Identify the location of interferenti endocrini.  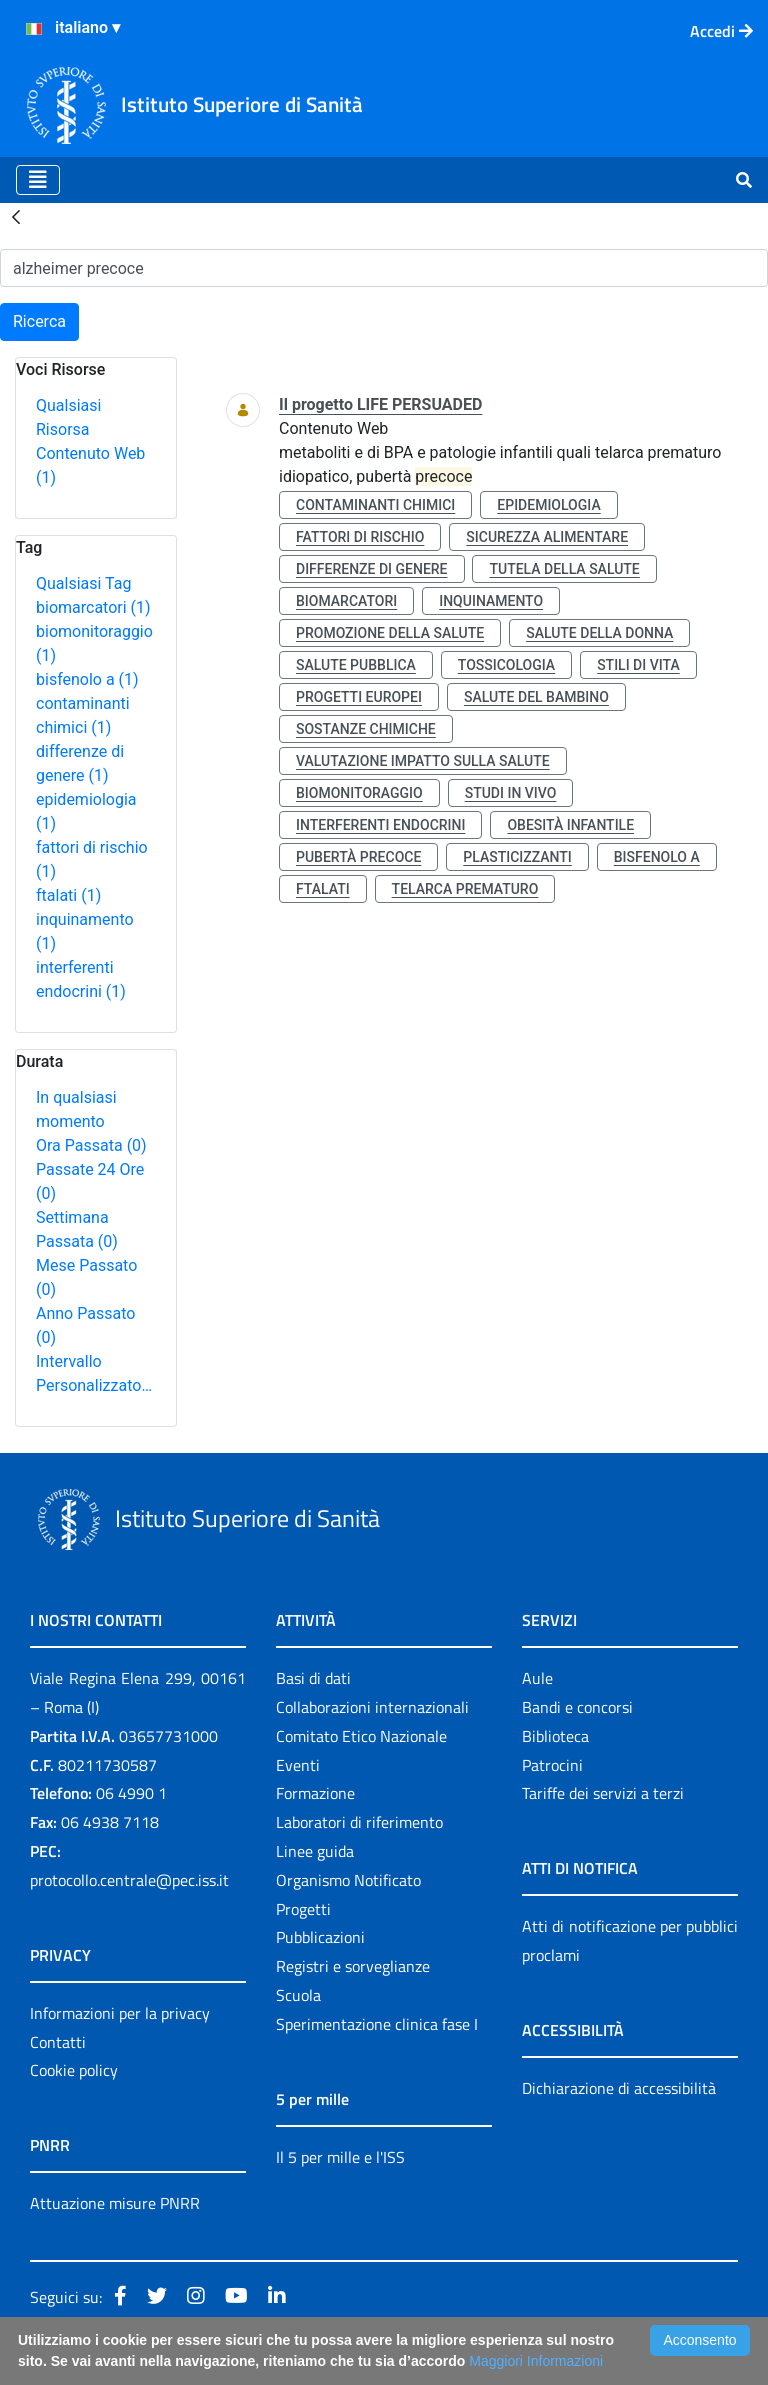
(380, 825).